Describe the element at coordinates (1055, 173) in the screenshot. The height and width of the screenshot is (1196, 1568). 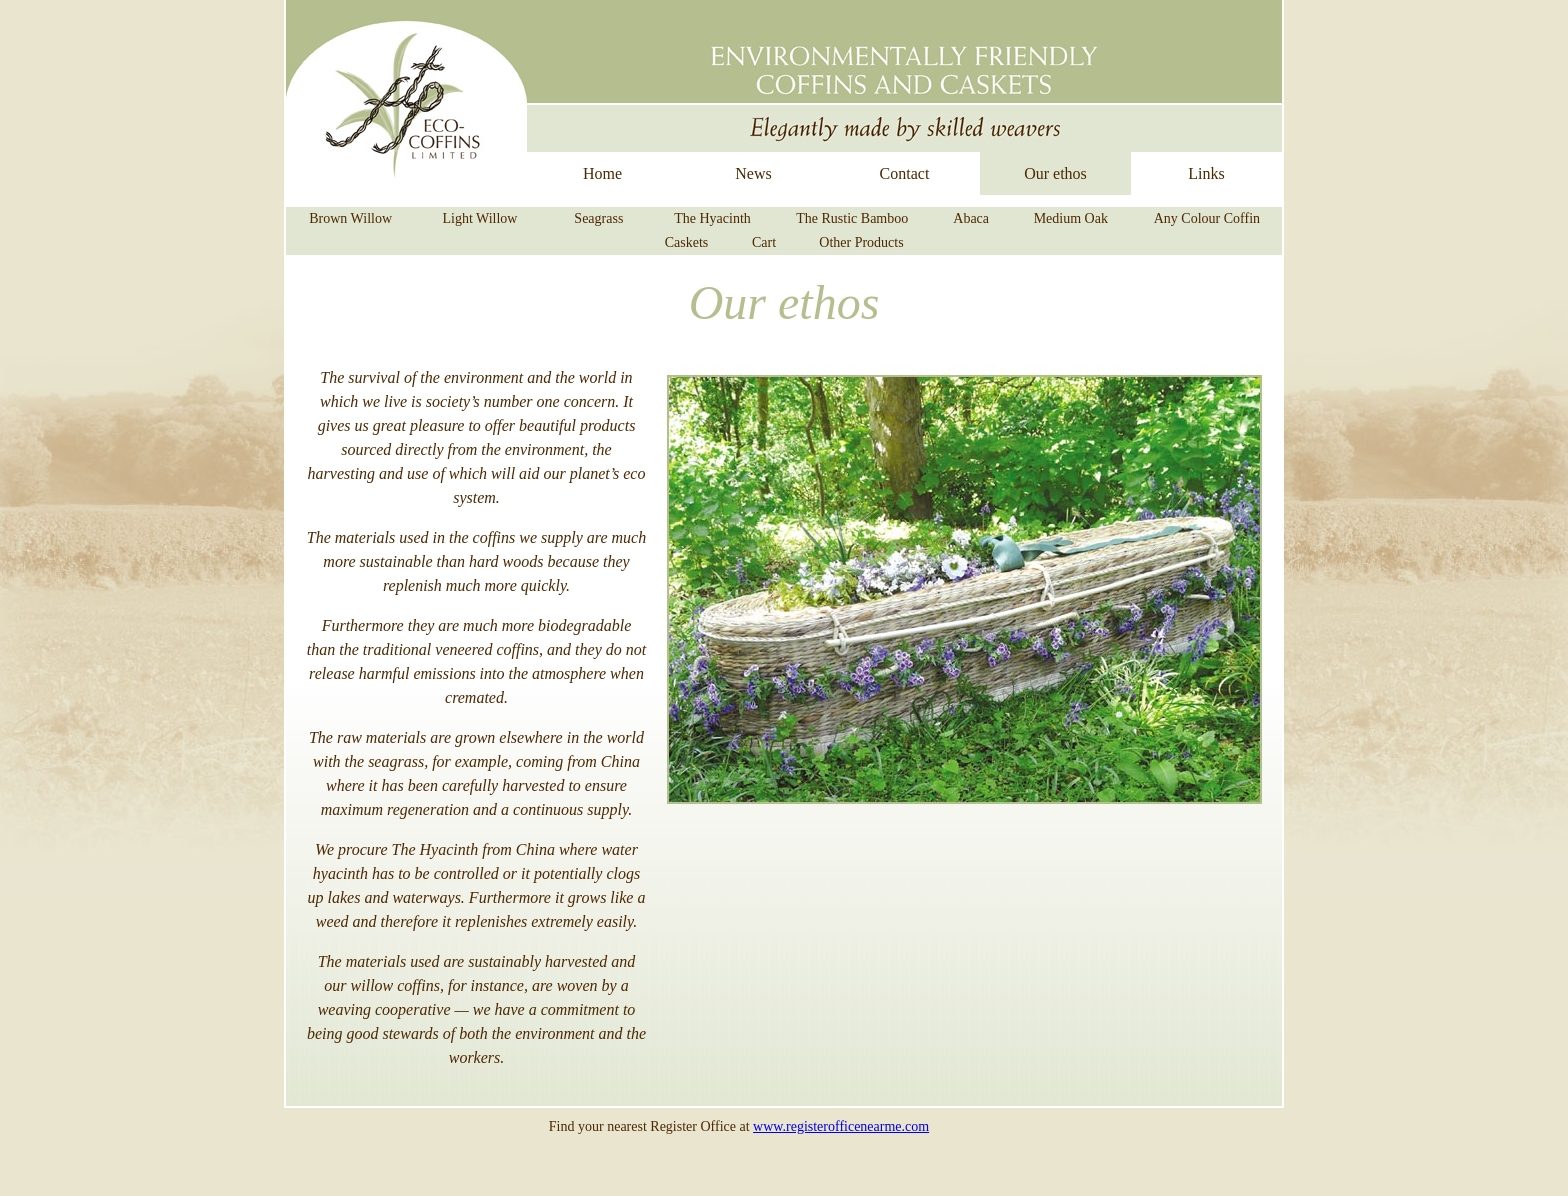
I see `Our ethos` at that location.